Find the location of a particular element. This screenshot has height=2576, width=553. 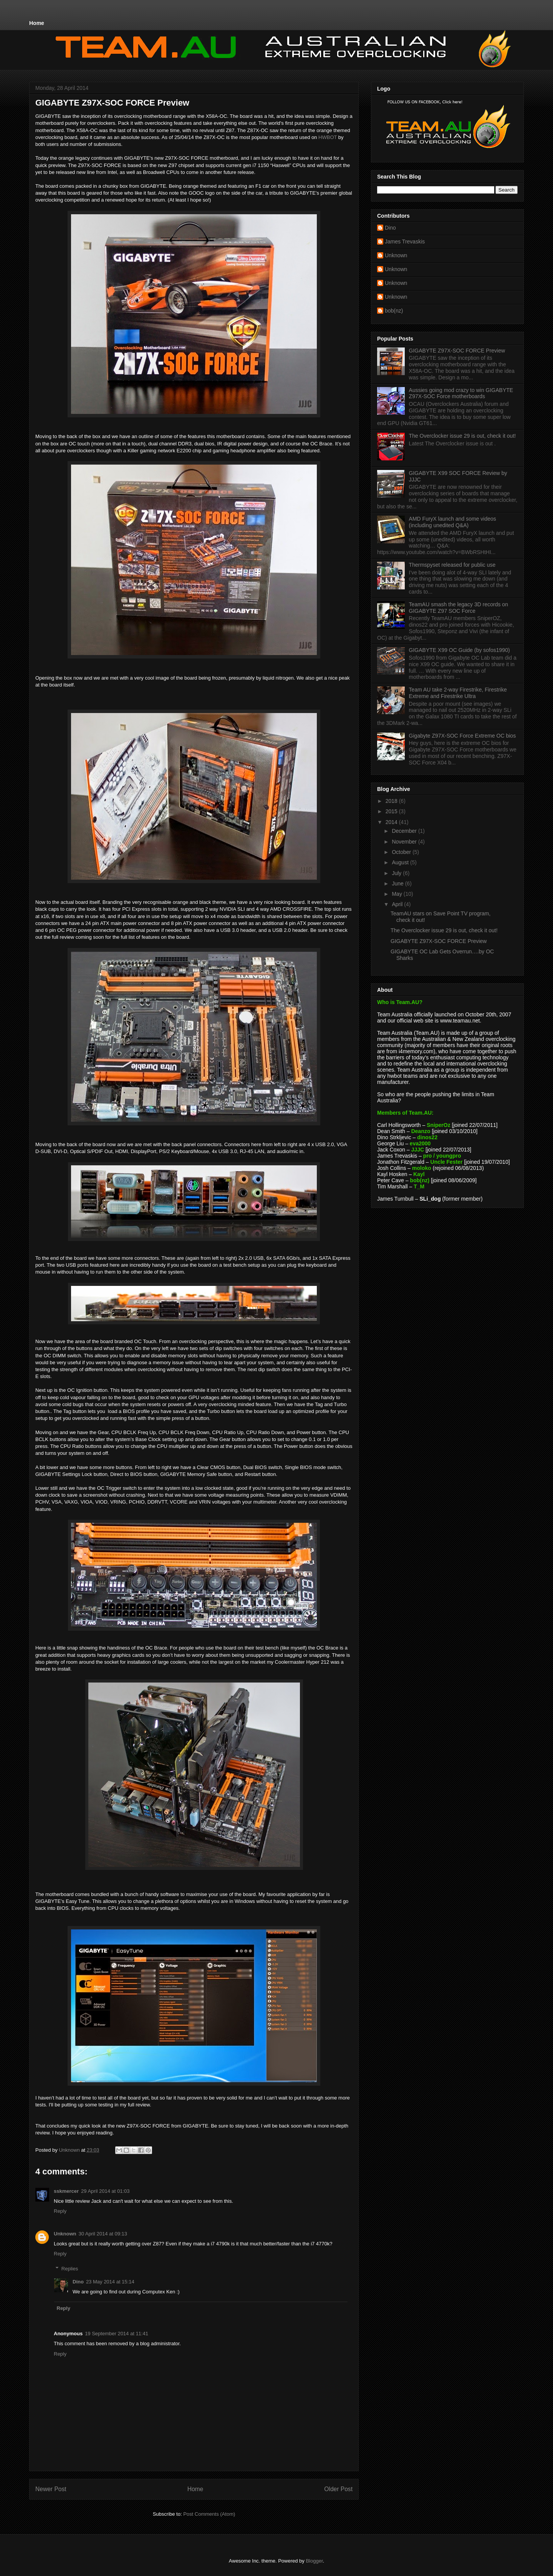

23 May 2014 at 15:14 is located at coordinates (110, 2282).